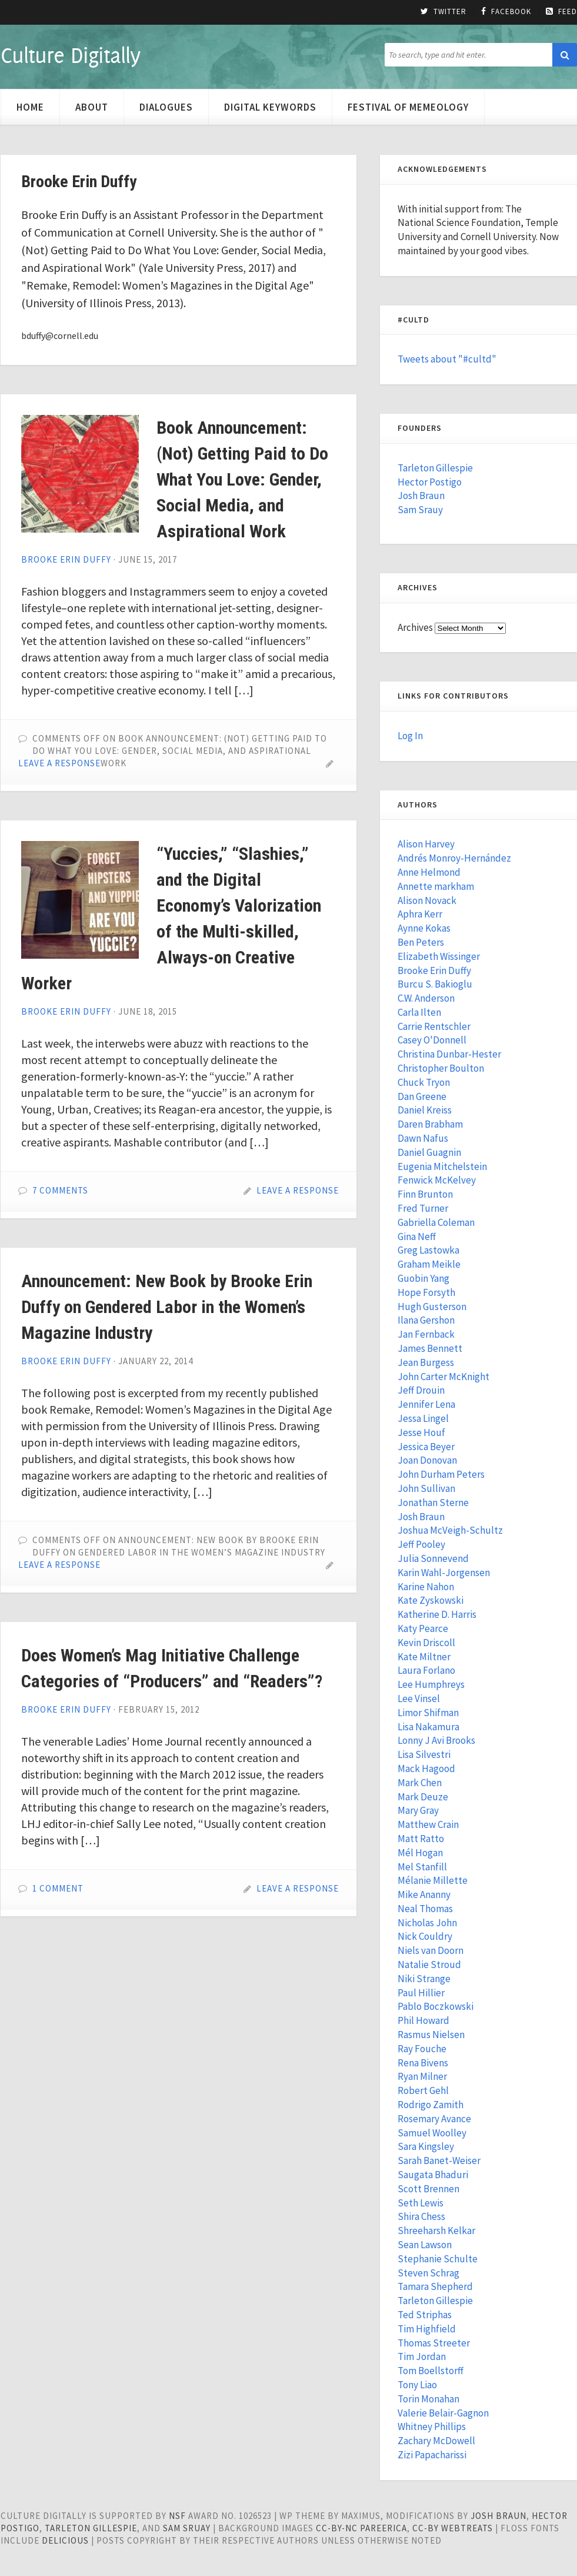  Describe the element at coordinates (443, 11) in the screenshot. I see `Twitter` at that location.